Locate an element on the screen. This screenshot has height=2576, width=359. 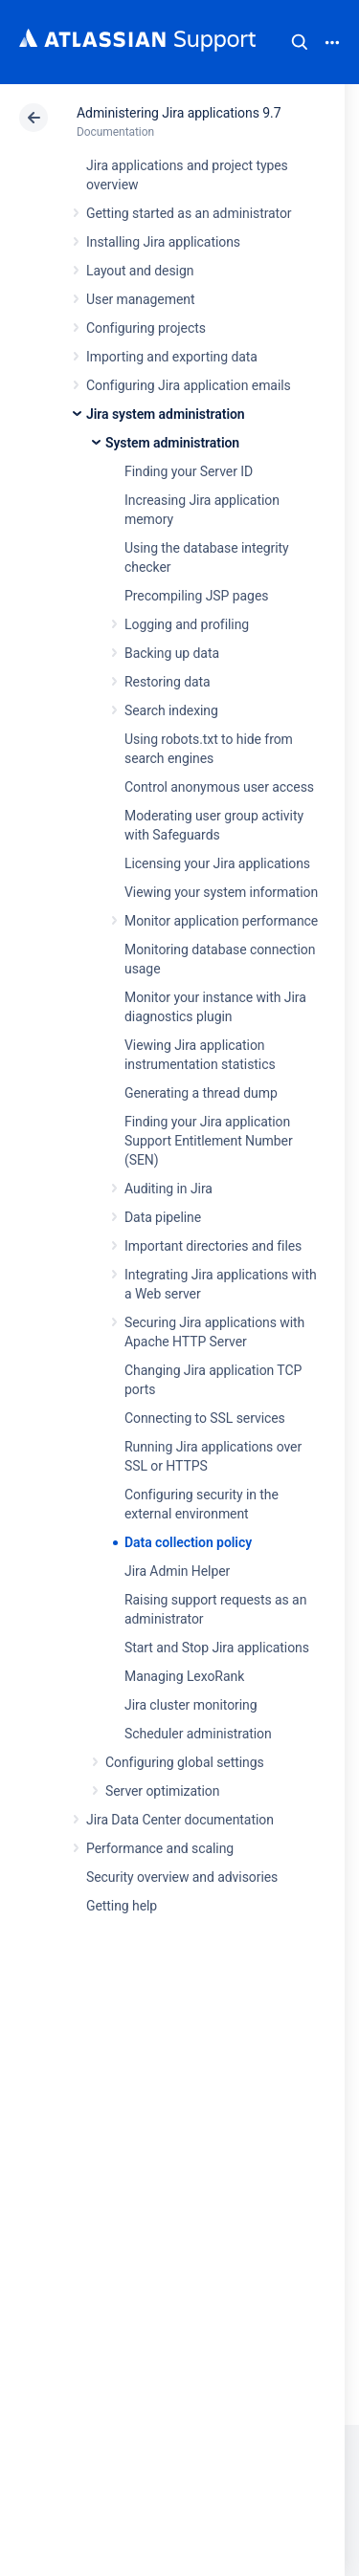
Restoring data is located at coordinates (167, 681).